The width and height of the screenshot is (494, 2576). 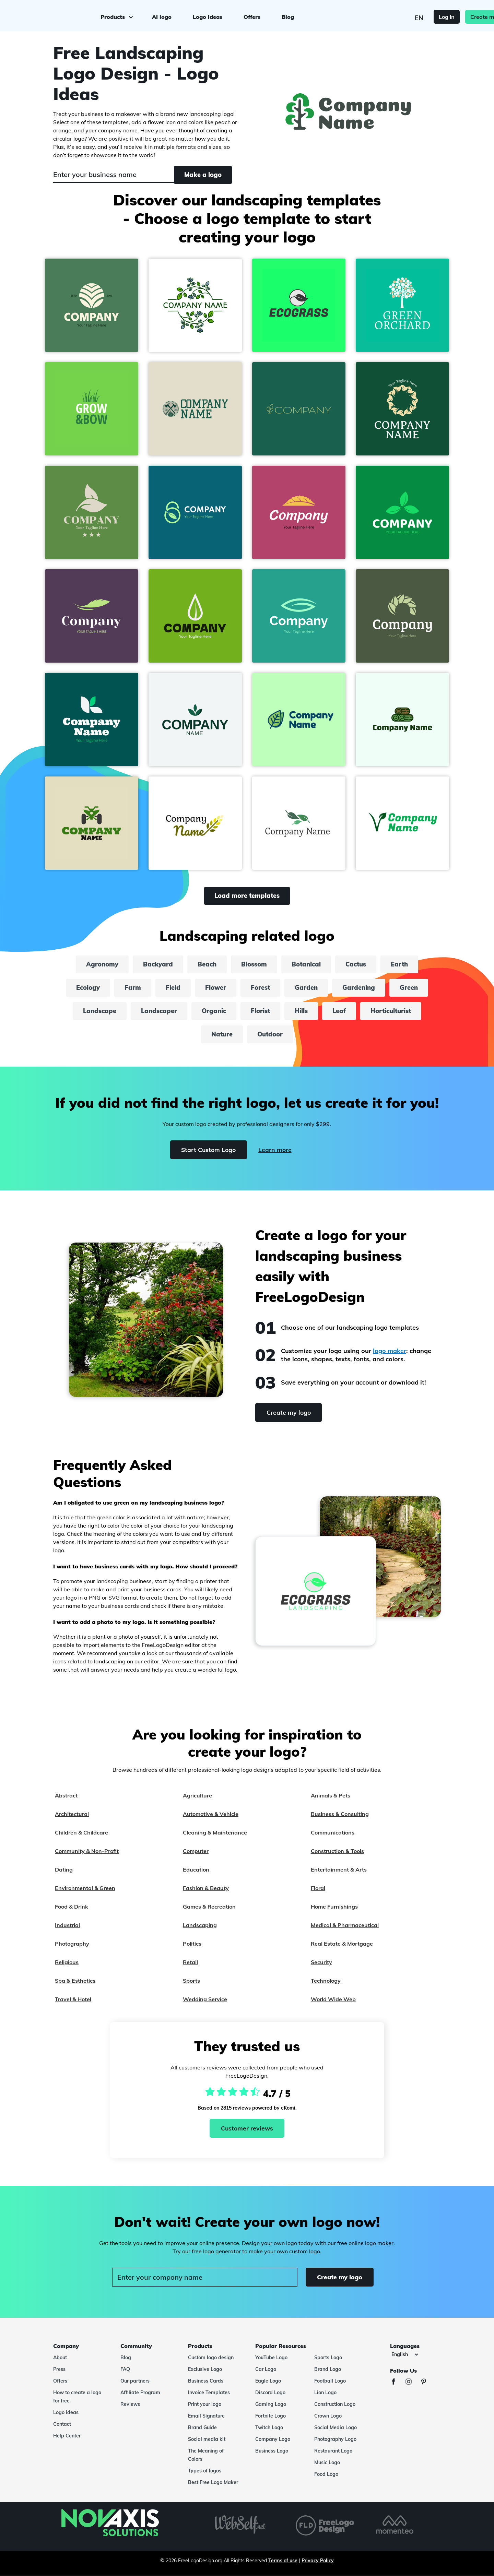 I want to click on Real Estate & Mortgage, so click(x=342, y=1943).